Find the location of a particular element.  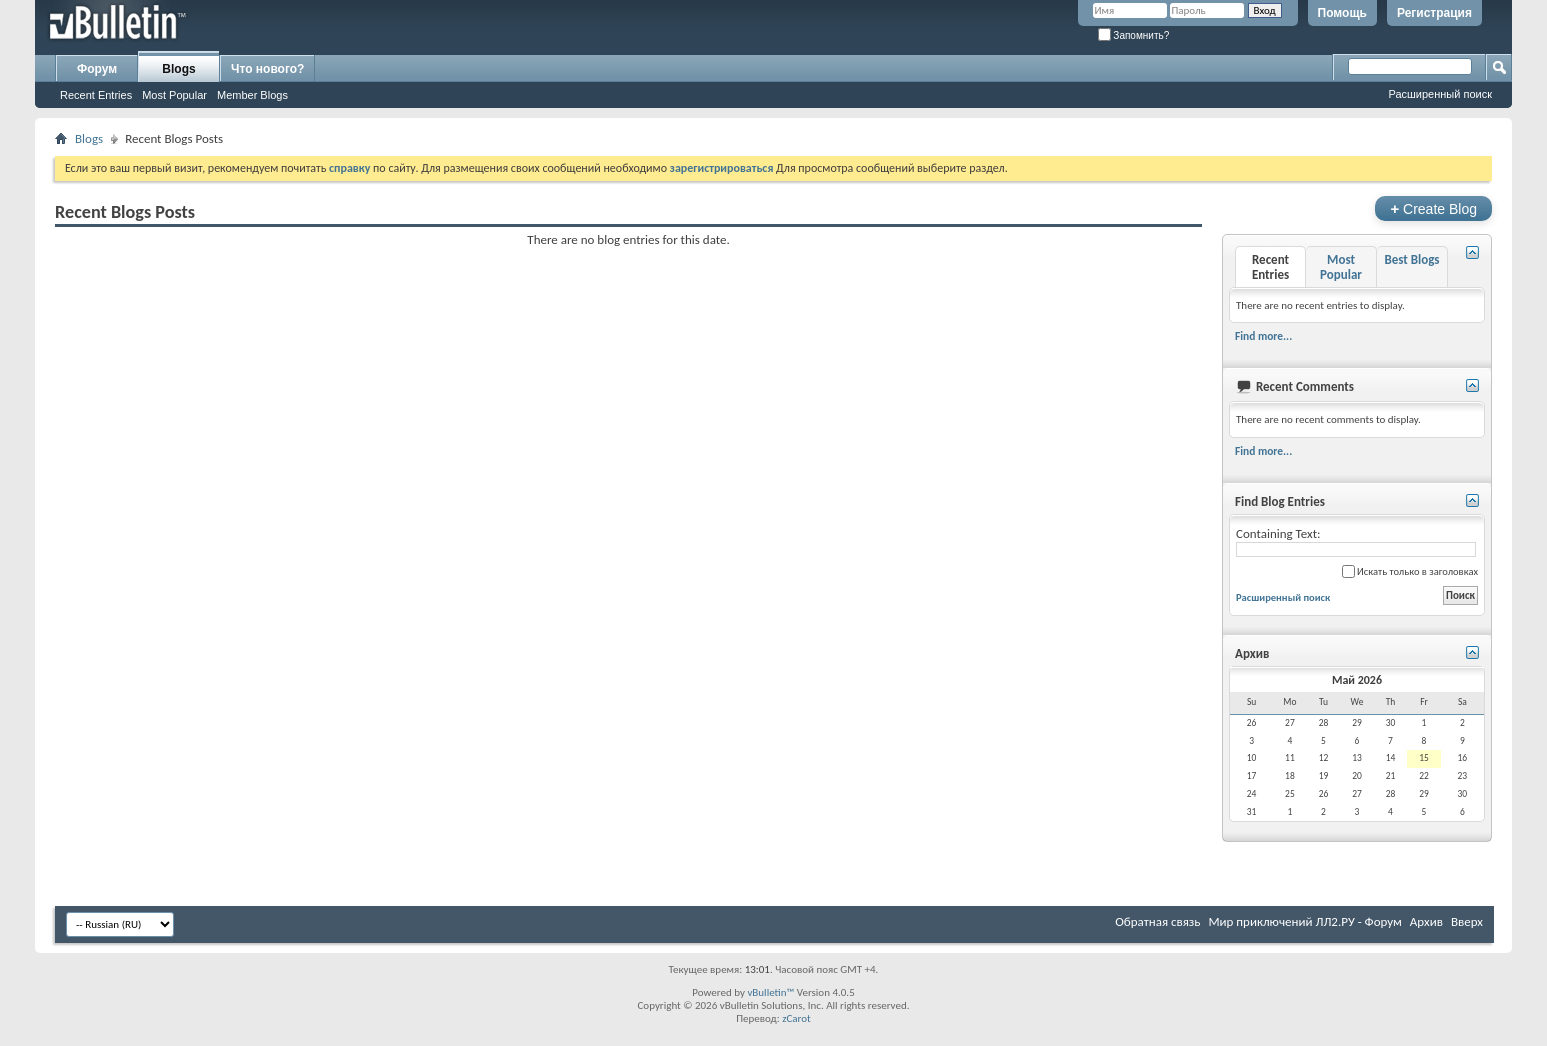

Вверх is located at coordinates (1467, 921).